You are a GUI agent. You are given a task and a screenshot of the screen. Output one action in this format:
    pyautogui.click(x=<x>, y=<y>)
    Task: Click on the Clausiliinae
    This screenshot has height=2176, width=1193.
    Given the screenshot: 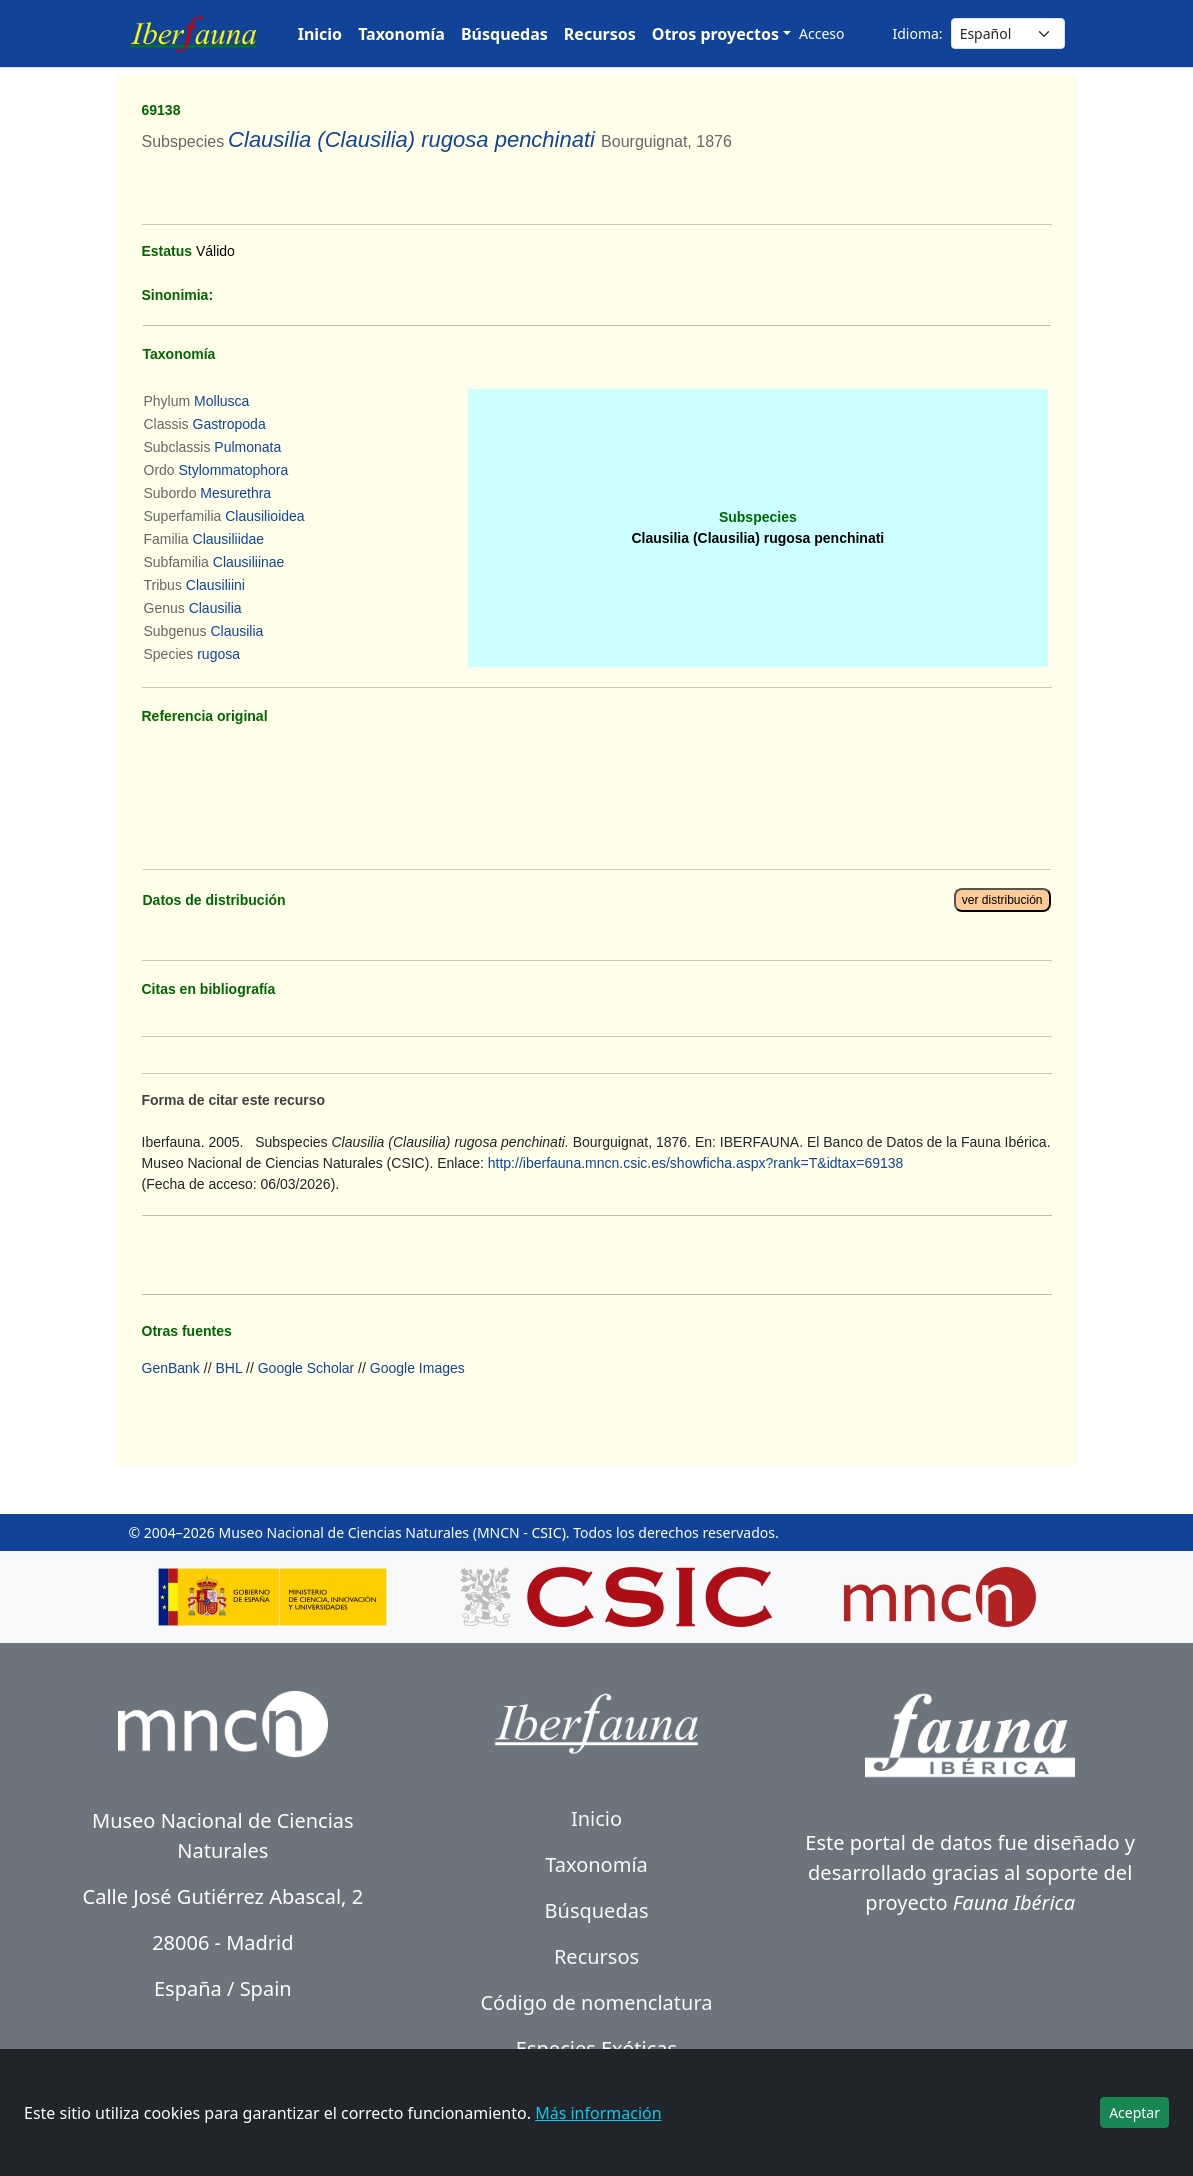 What is the action you would take?
    pyautogui.click(x=249, y=562)
    